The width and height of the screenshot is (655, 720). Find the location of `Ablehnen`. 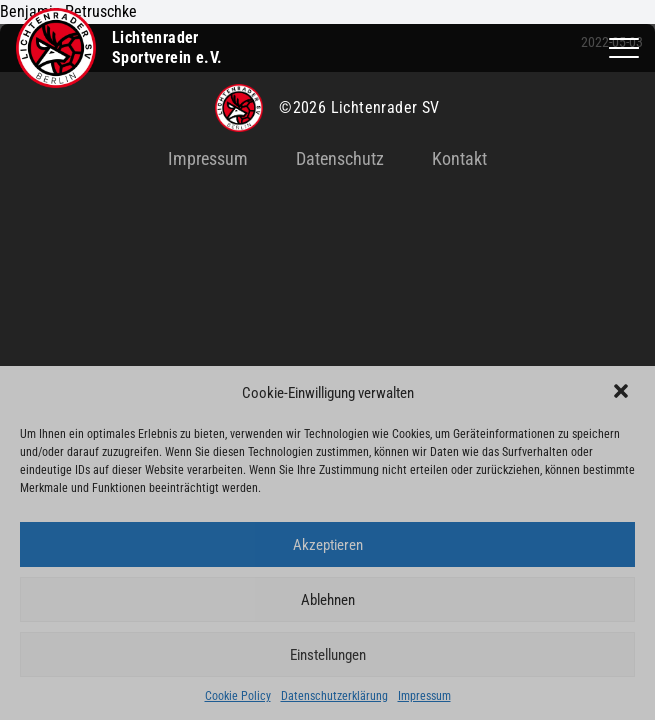

Ablehnen is located at coordinates (328, 600).